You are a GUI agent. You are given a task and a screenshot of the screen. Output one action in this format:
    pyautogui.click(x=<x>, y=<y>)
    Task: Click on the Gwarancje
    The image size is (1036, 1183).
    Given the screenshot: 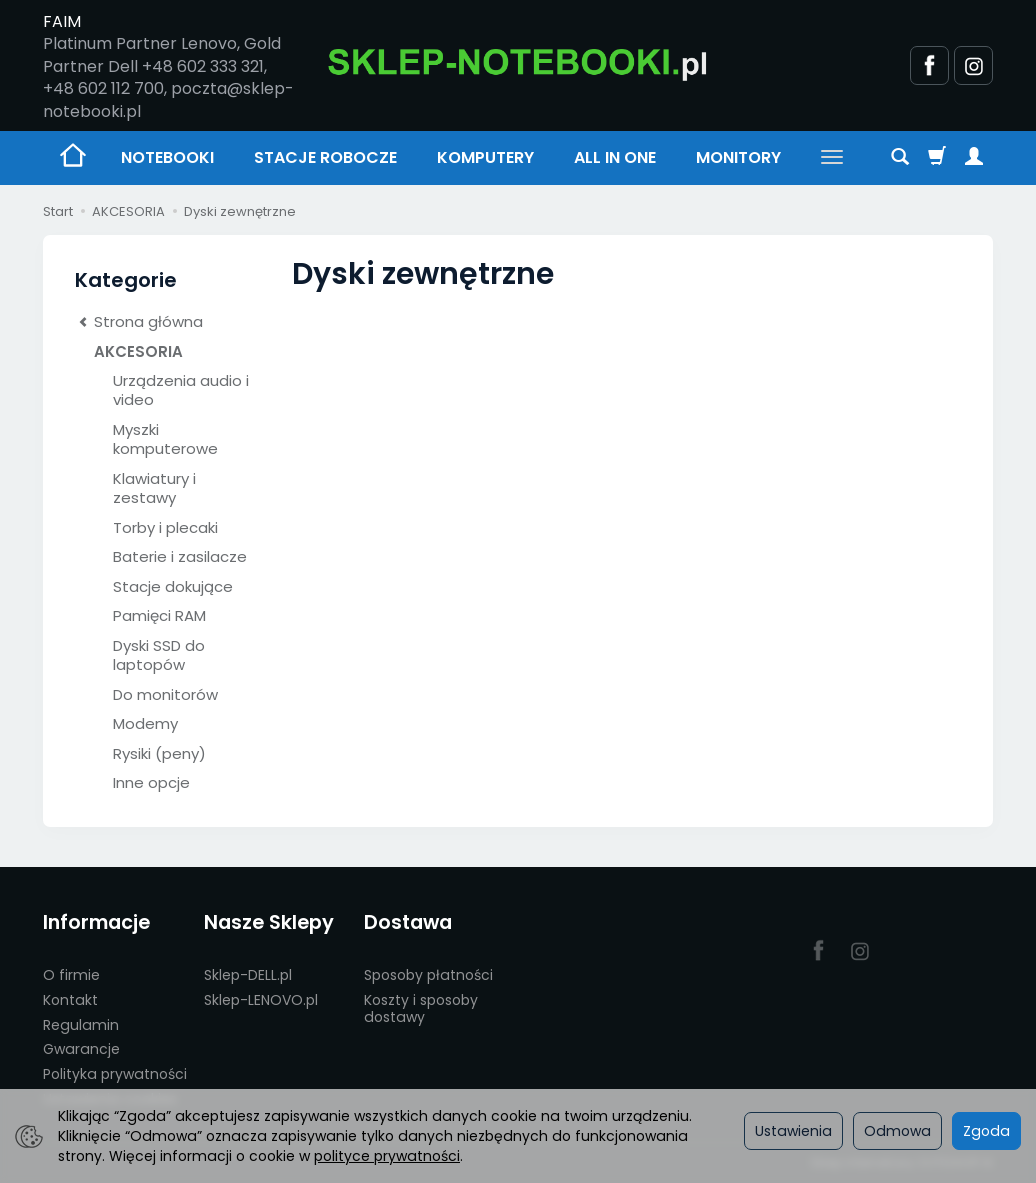 What is the action you would take?
    pyautogui.click(x=81, y=1049)
    